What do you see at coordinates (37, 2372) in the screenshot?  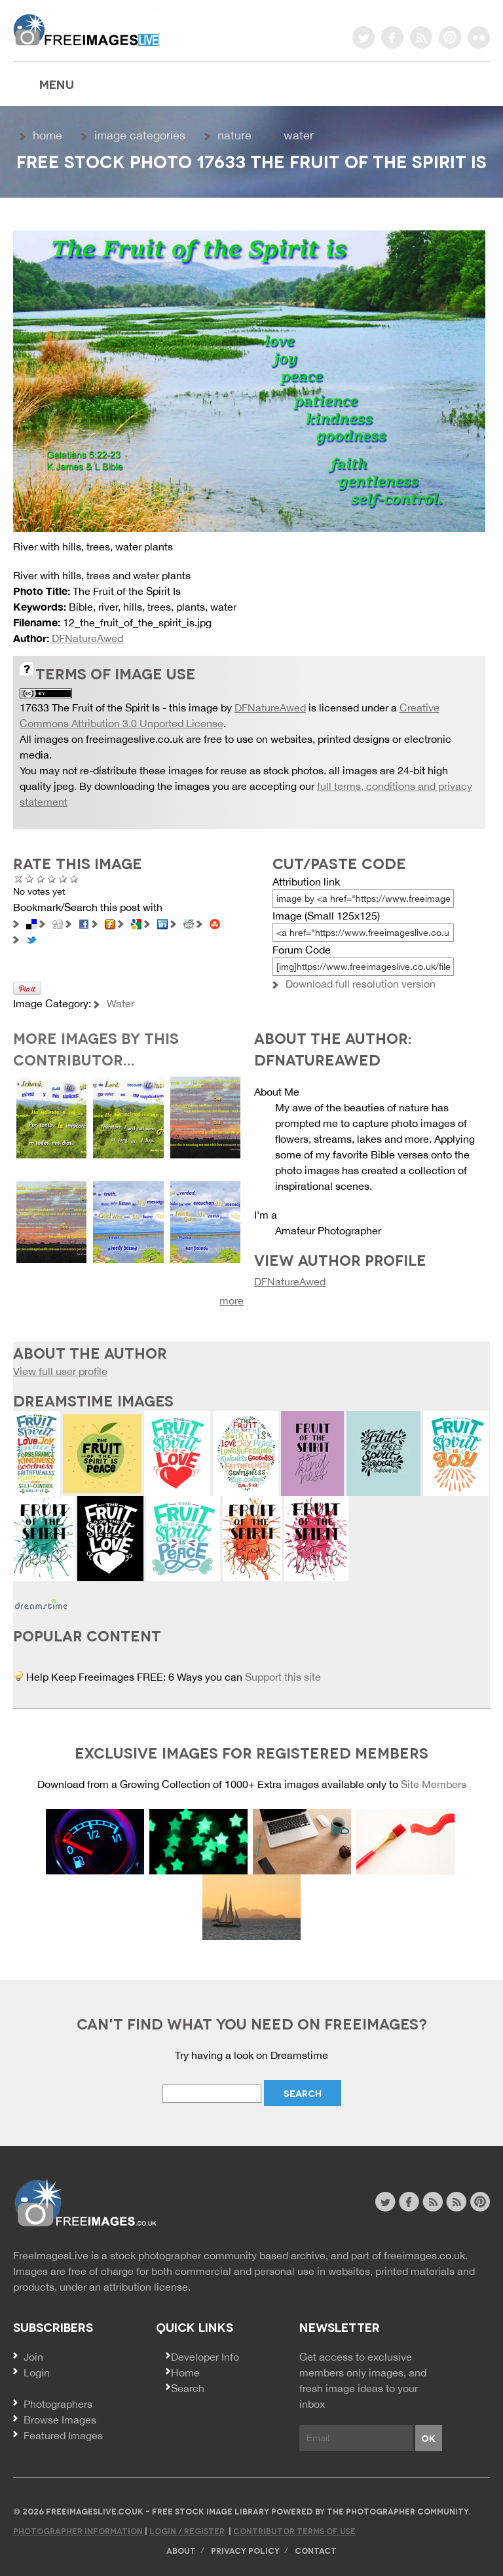 I see `Login` at bounding box center [37, 2372].